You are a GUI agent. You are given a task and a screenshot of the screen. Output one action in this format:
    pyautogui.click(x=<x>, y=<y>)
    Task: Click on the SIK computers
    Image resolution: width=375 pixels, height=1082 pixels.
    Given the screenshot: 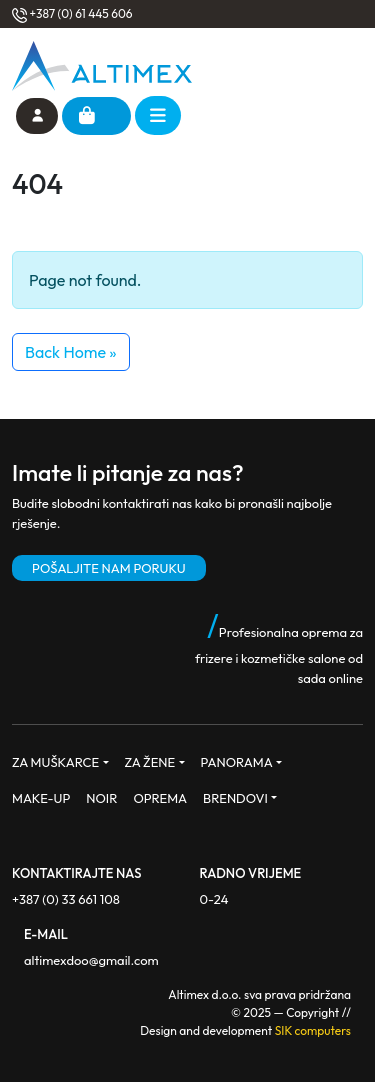 What is the action you would take?
    pyautogui.click(x=313, y=1030)
    